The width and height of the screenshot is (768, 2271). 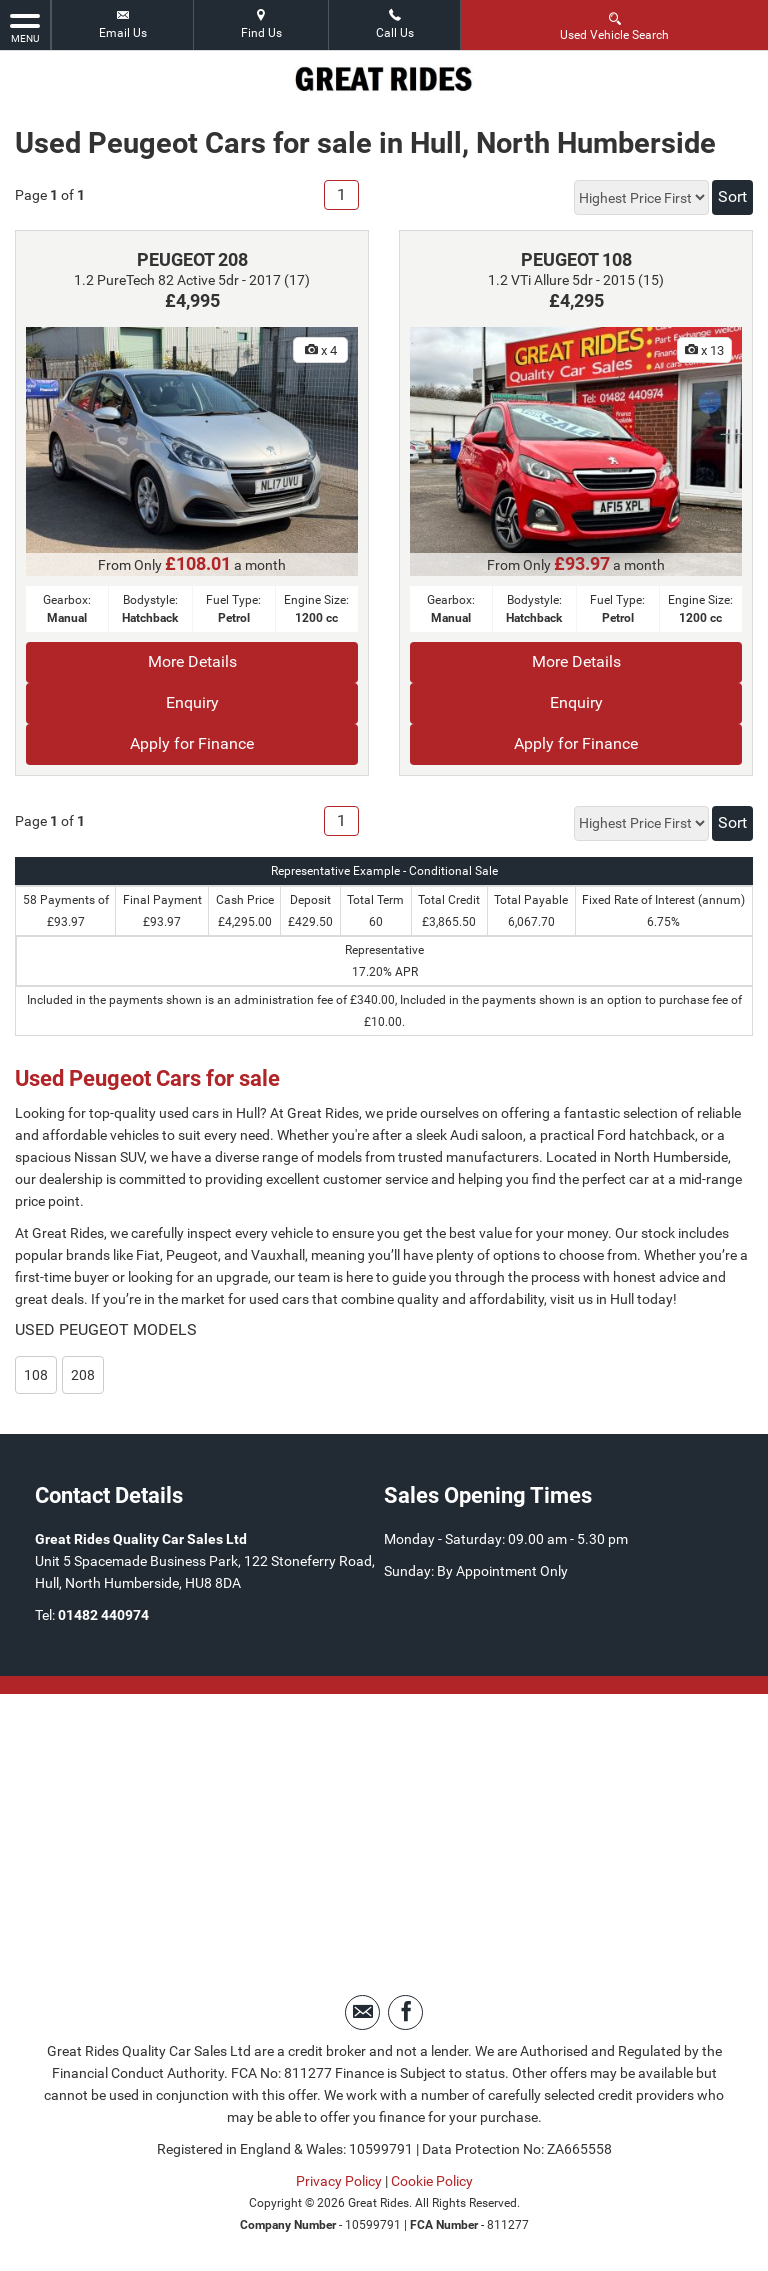 I want to click on 108, so click(x=36, y=1375).